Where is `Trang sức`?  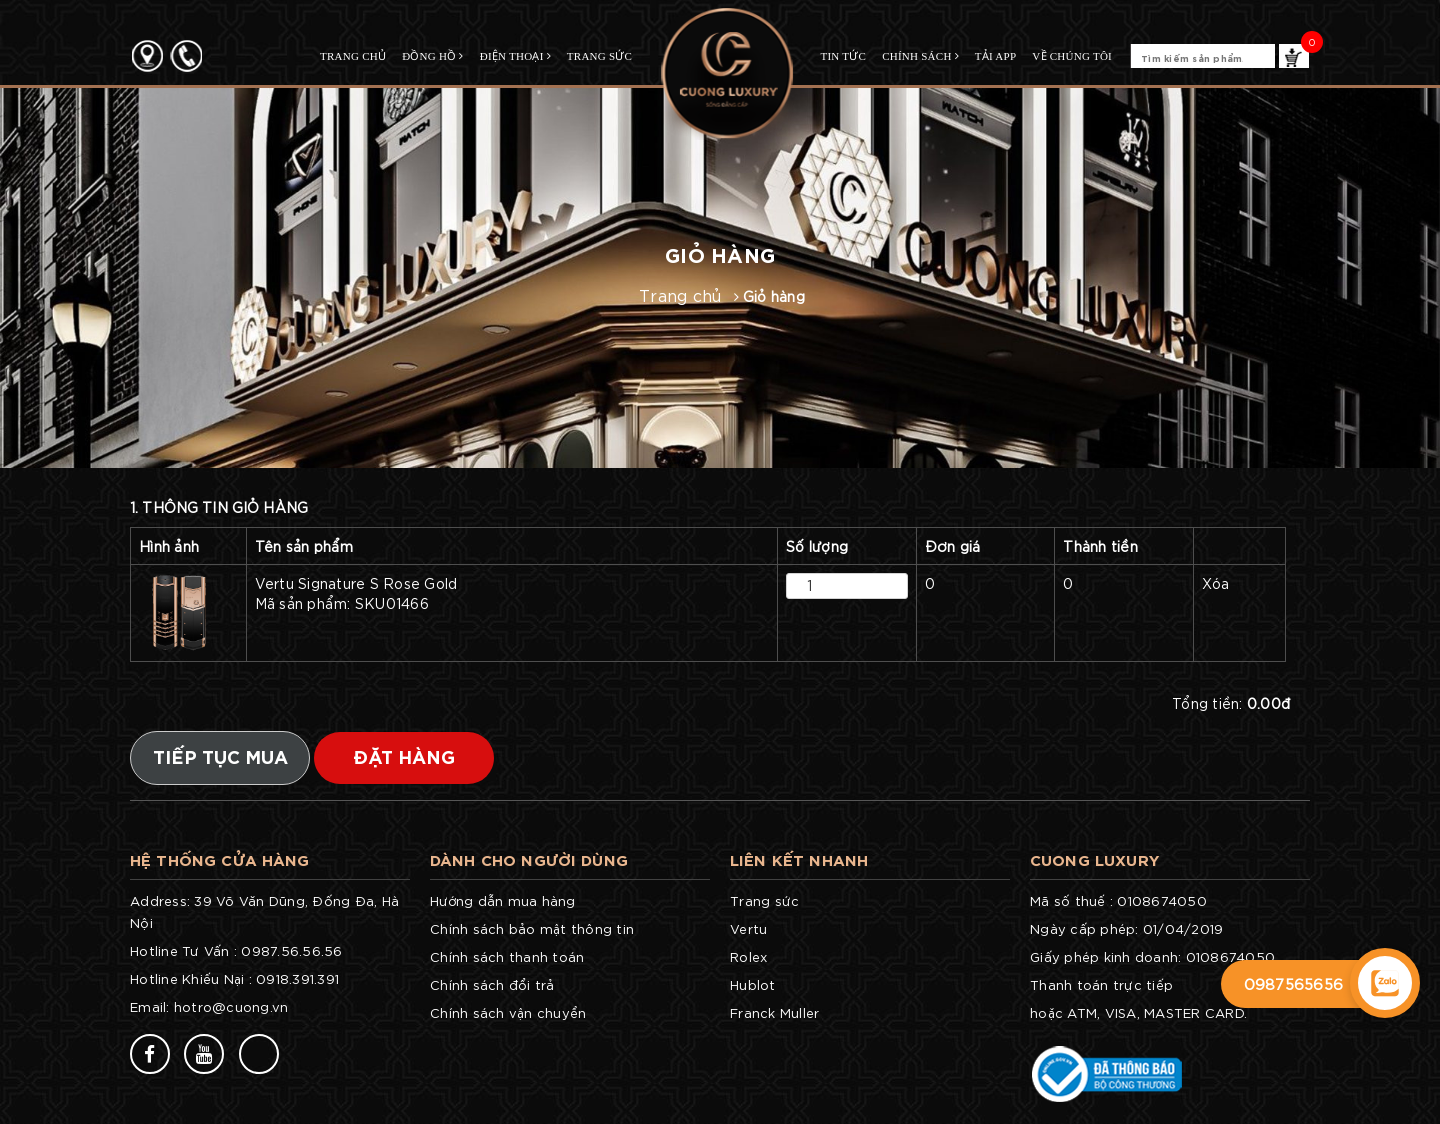
Trang sức is located at coordinates (764, 900).